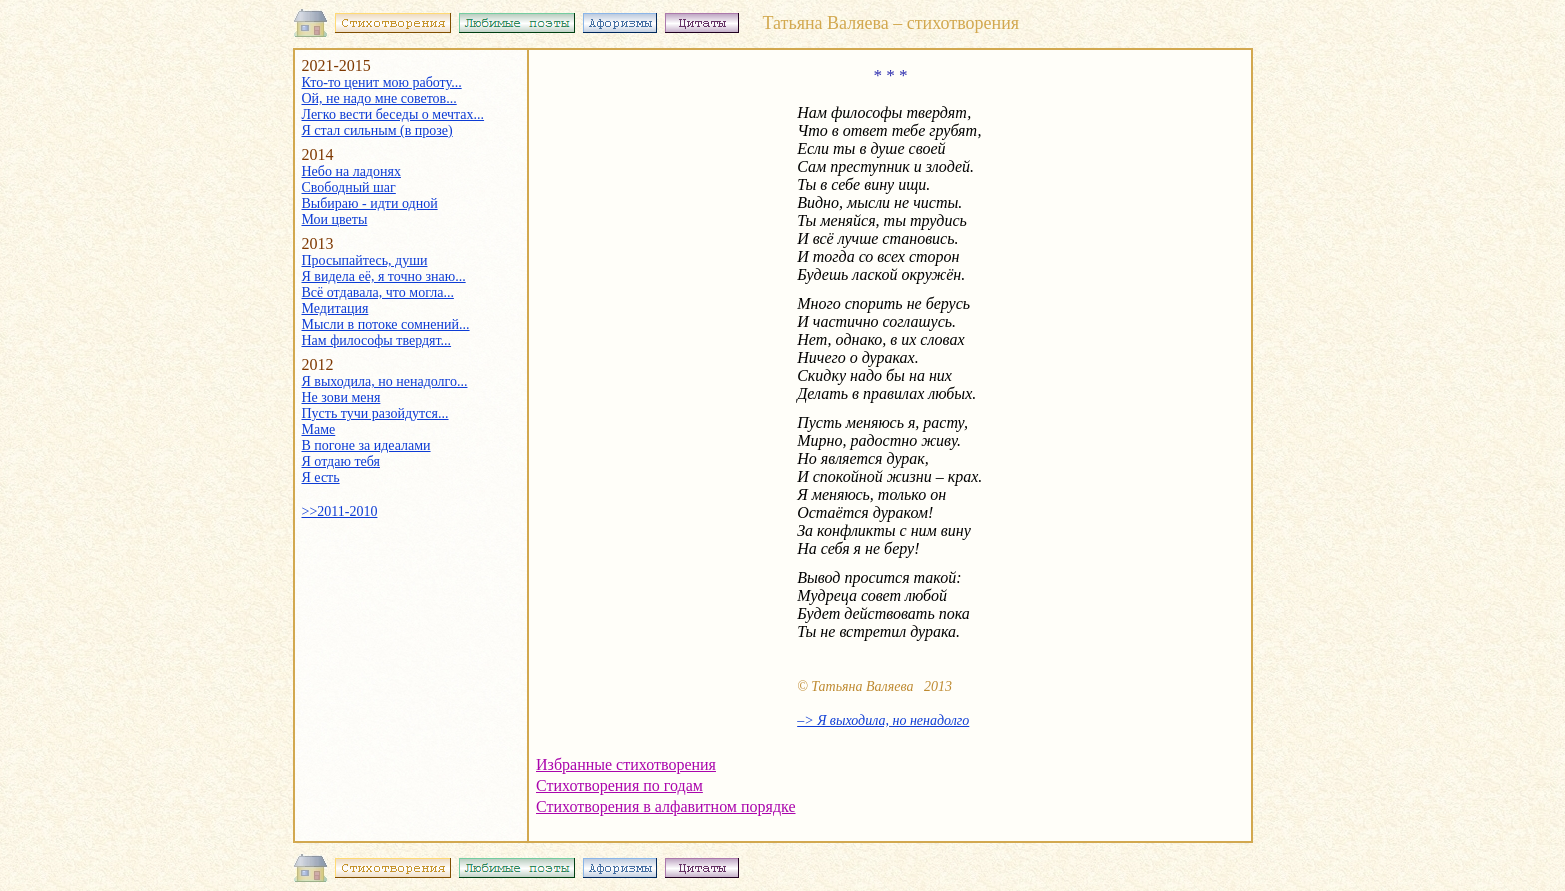 The image size is (1565, 891). I want to click on Мои цветы, so click(335, 219).